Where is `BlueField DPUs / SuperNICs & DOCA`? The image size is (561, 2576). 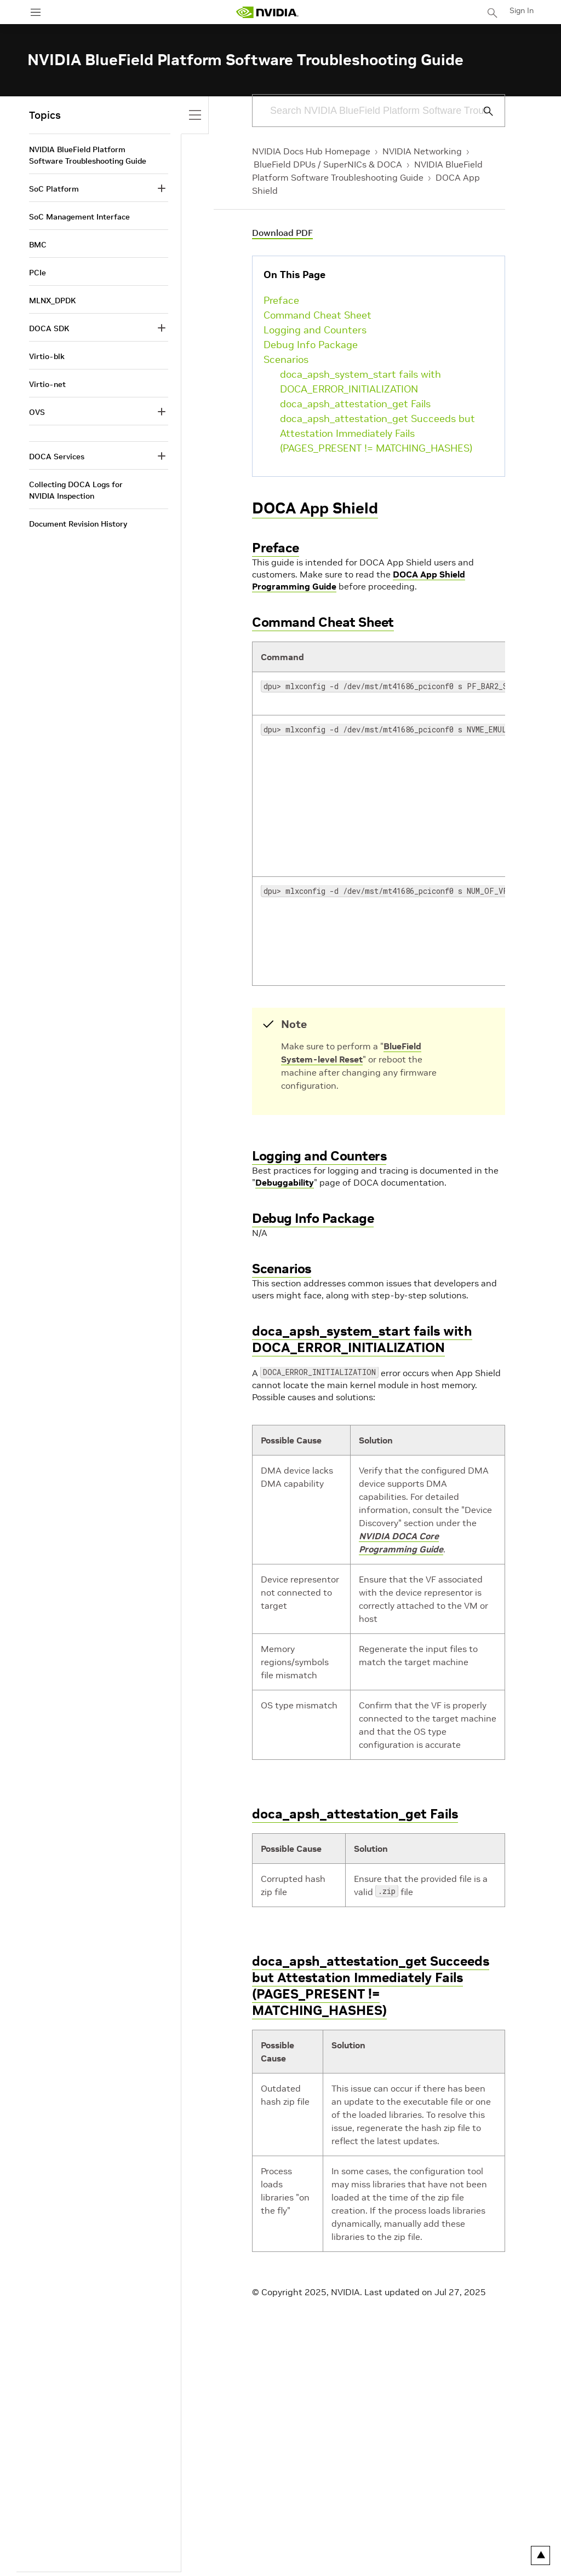
BlueField DPUs / SuperNICs & DOCA is located at coordinates (328, 164).